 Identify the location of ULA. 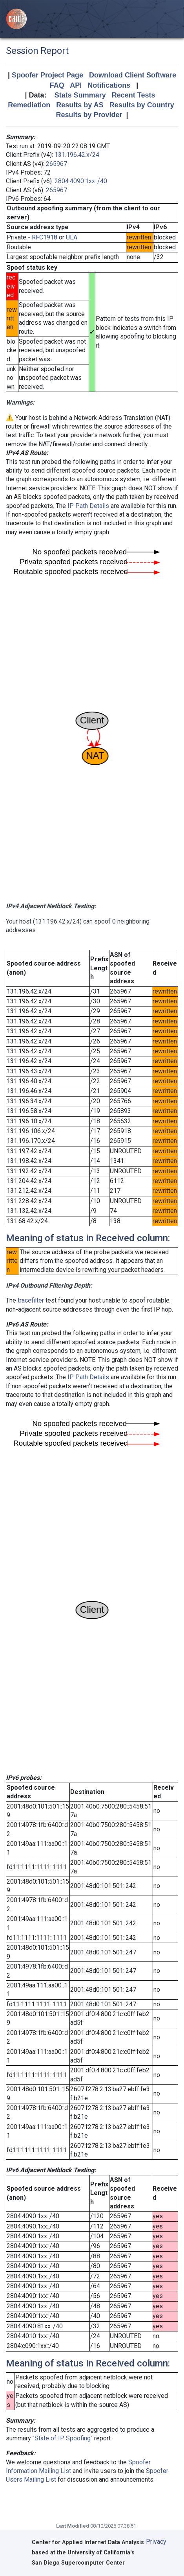
(71, 237).